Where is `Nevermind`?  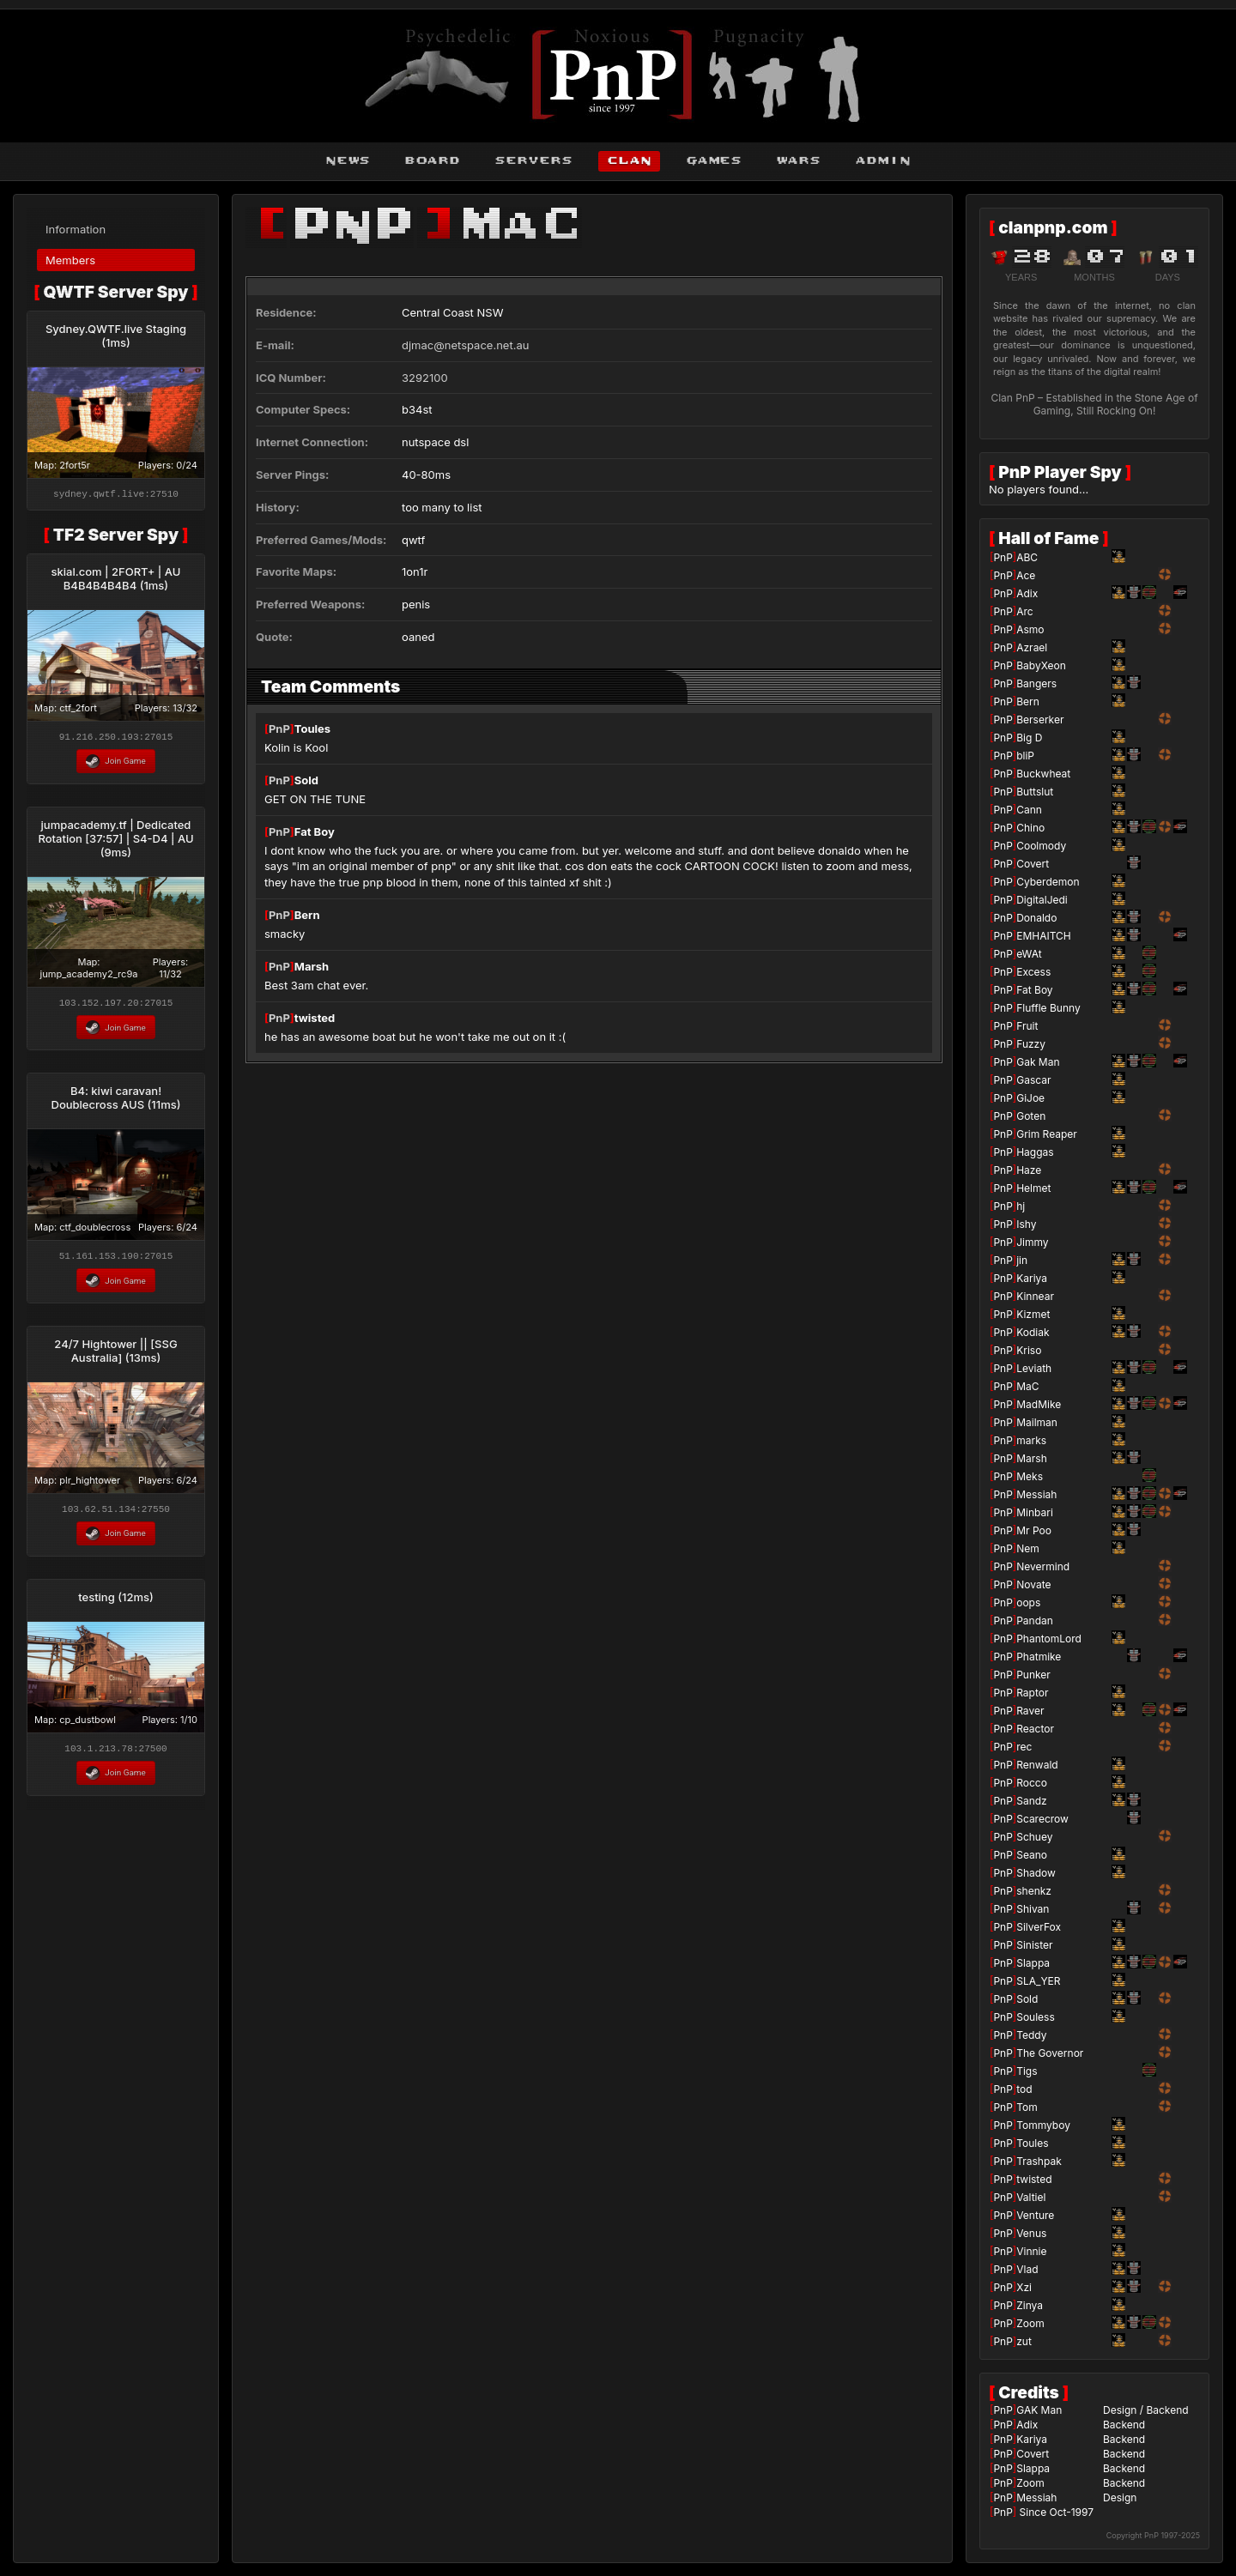 Nevermind is located at coordinates (1042, 1566).